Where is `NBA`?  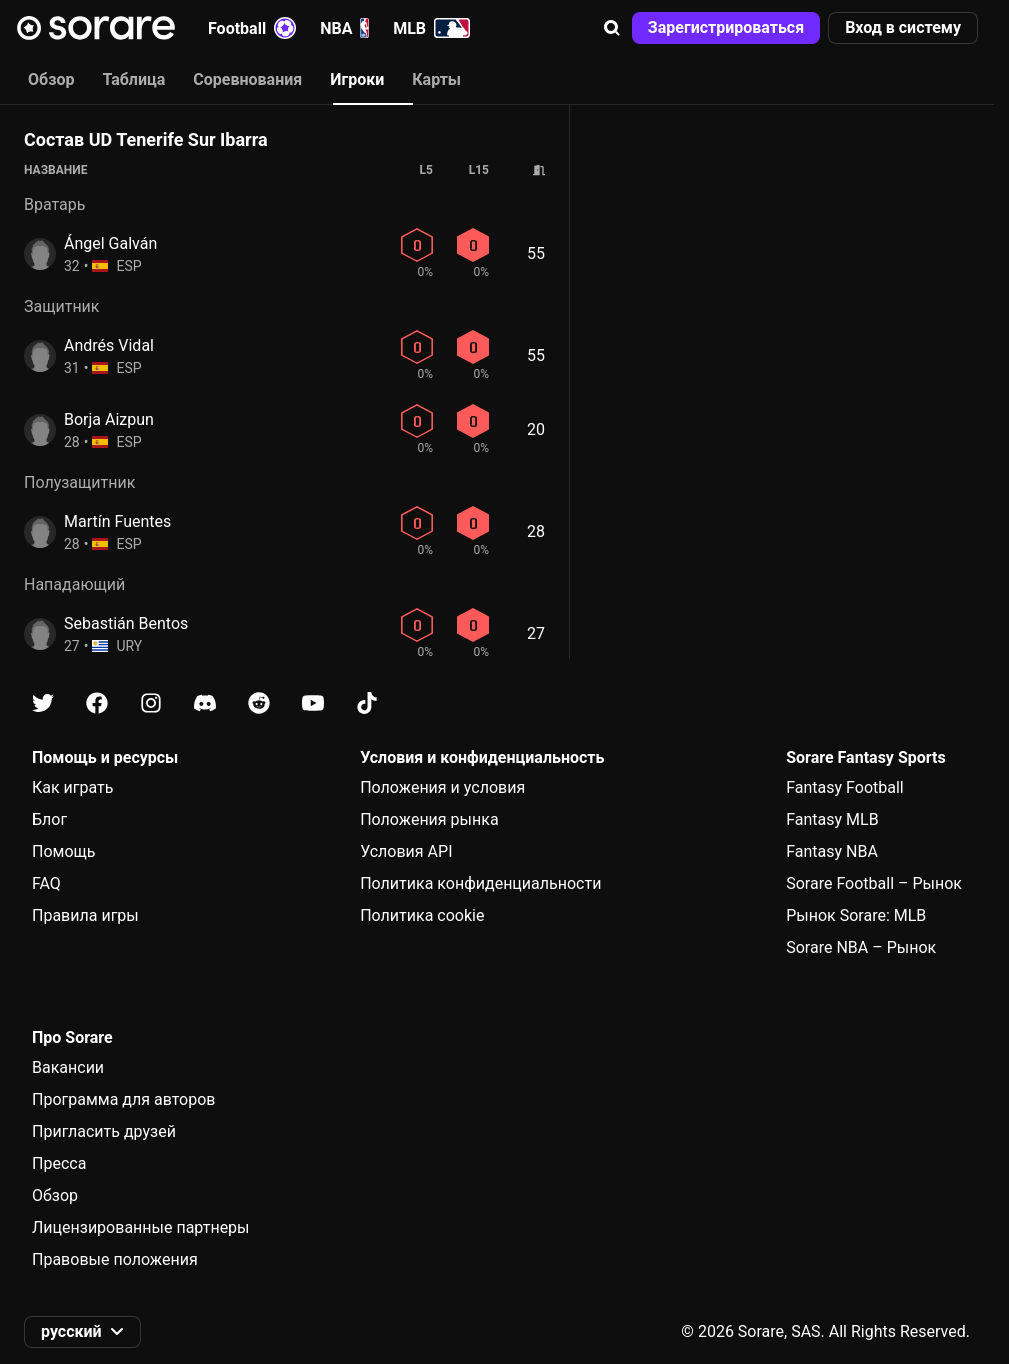 NBA is located at coordinates (344, 28).